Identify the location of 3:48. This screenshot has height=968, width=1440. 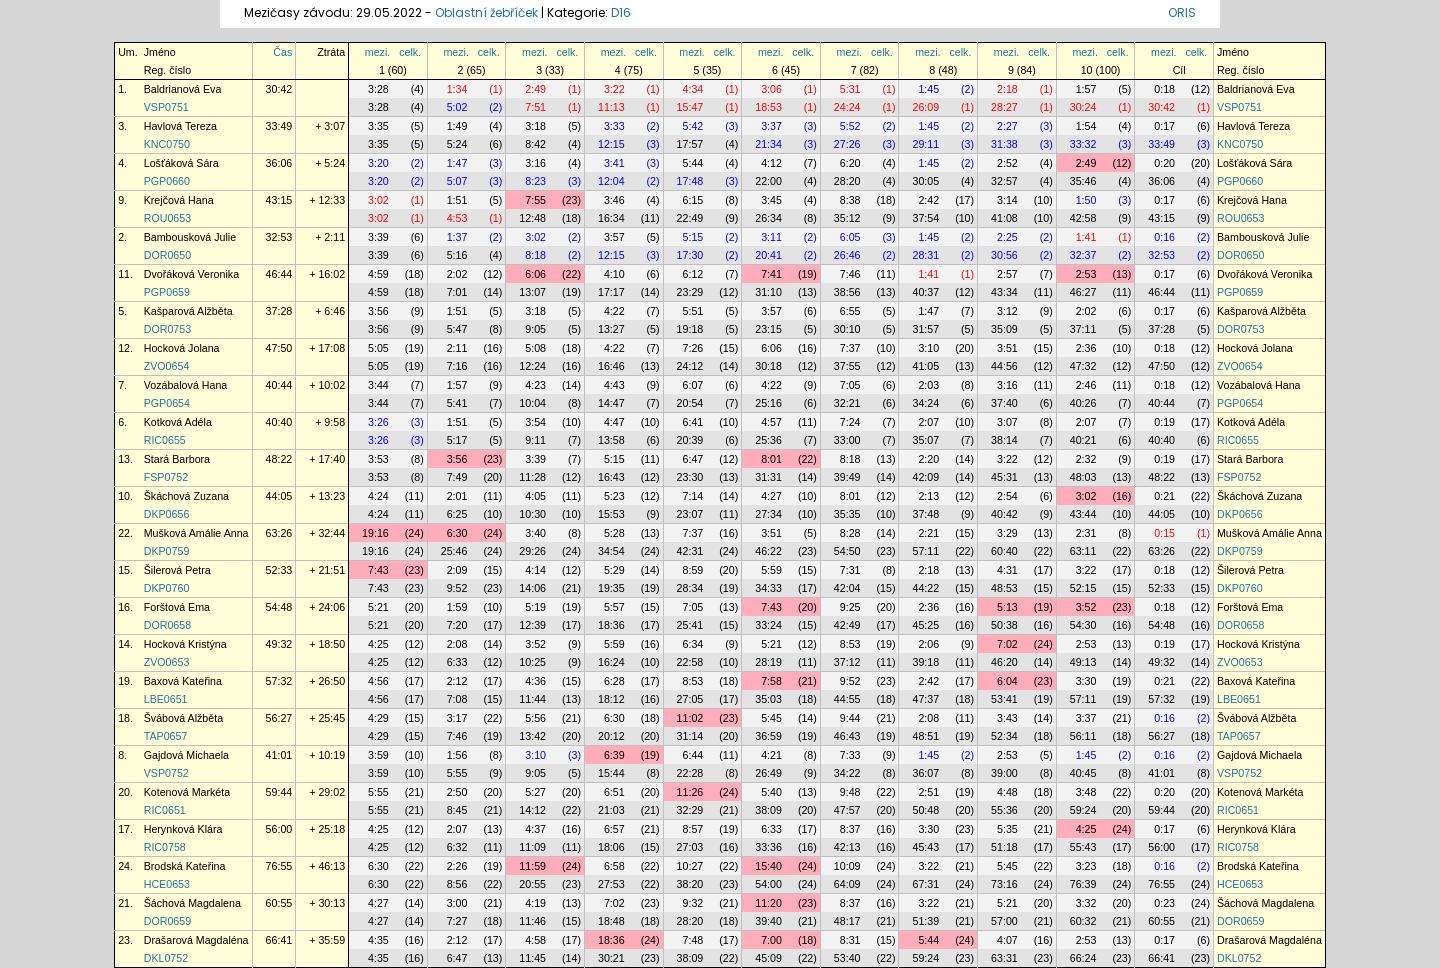
(1086, 792).